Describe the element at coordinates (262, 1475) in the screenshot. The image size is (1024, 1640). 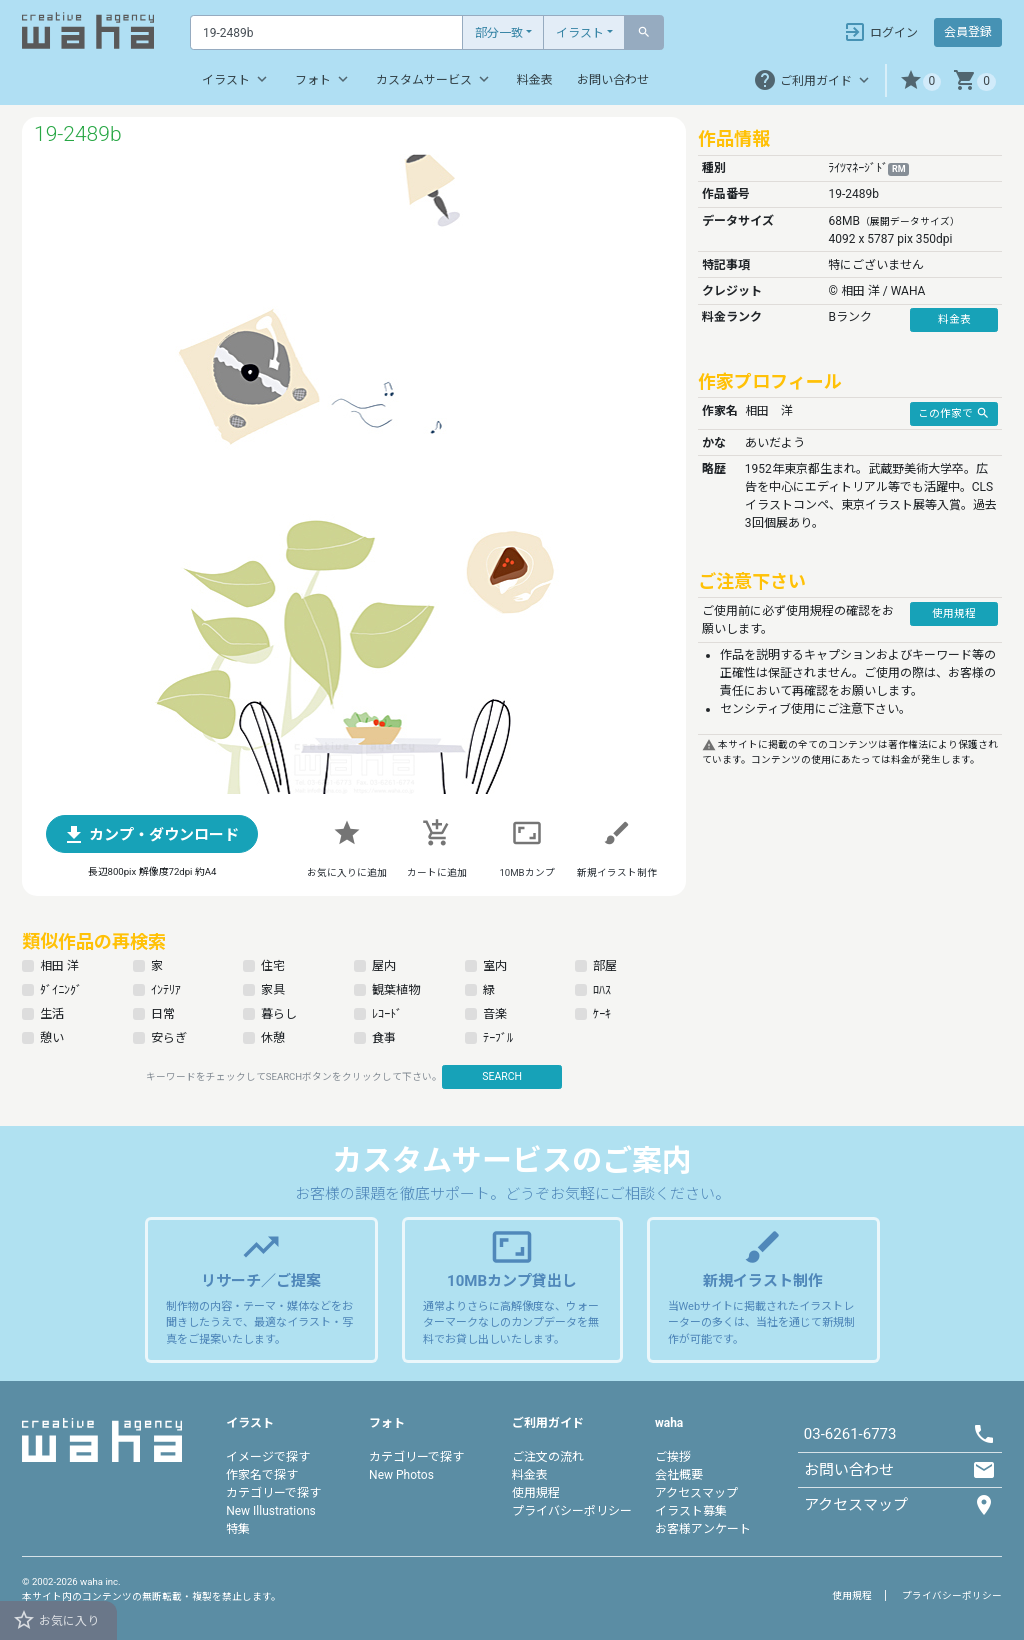
I see `作家名で探す` at that location.